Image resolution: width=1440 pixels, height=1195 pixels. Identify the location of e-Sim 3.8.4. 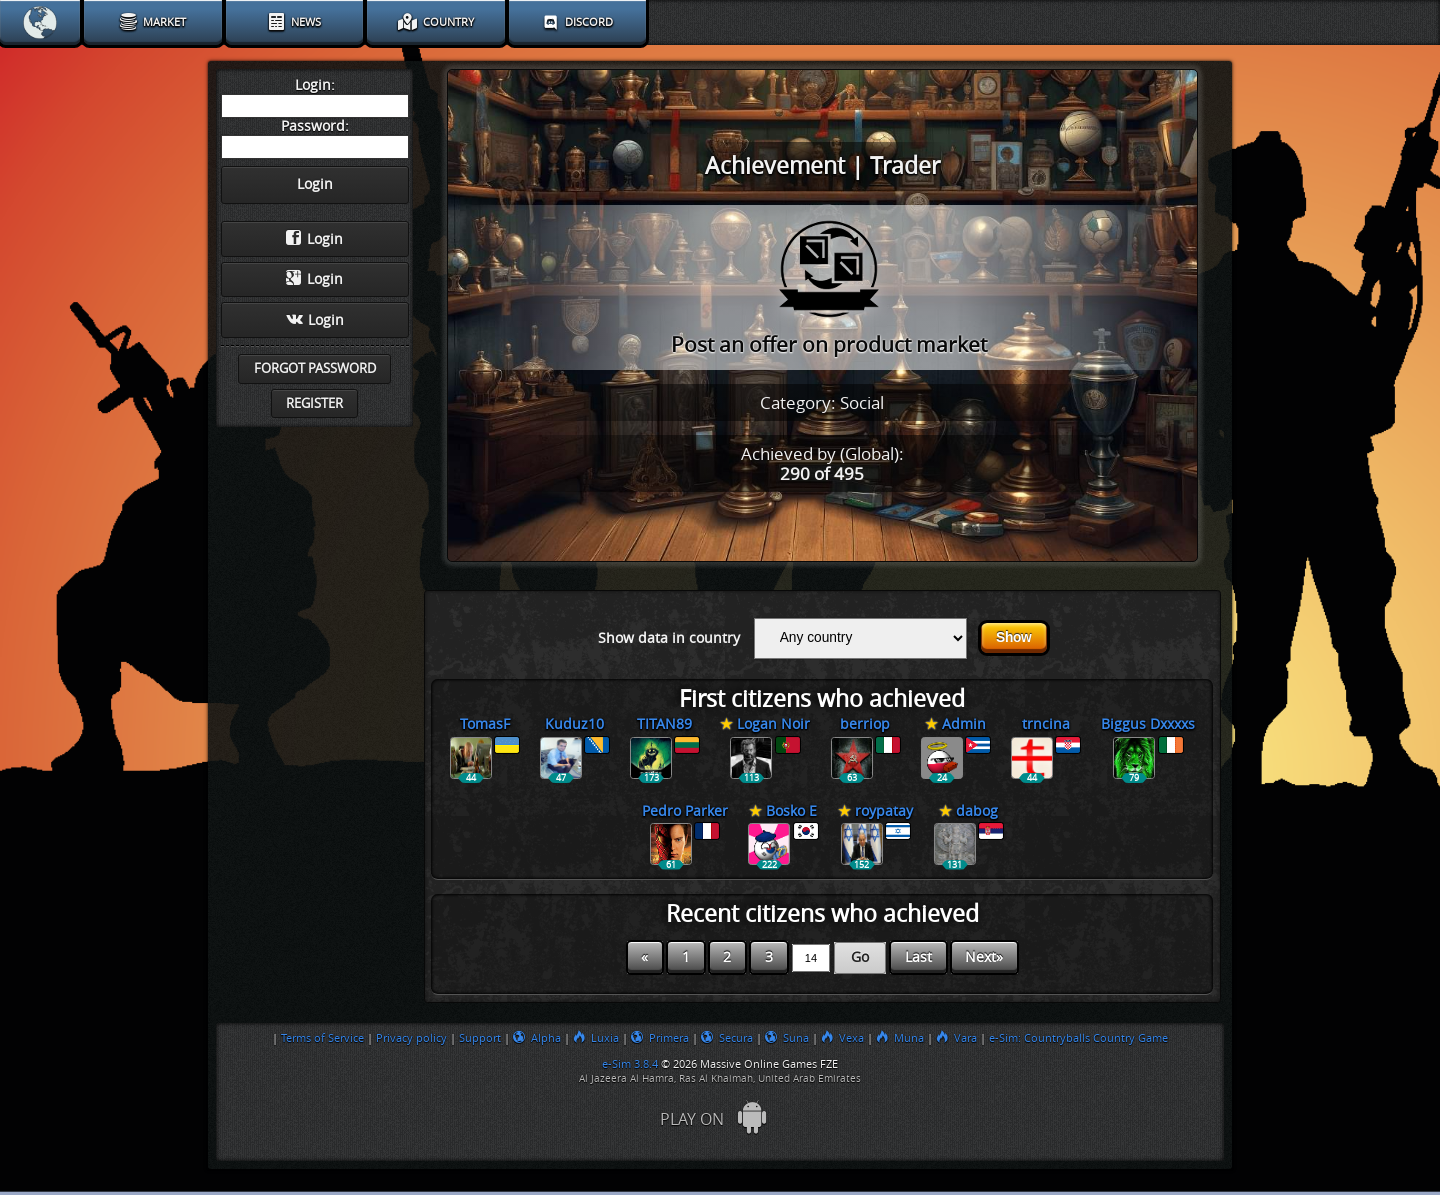
(630, 1064).